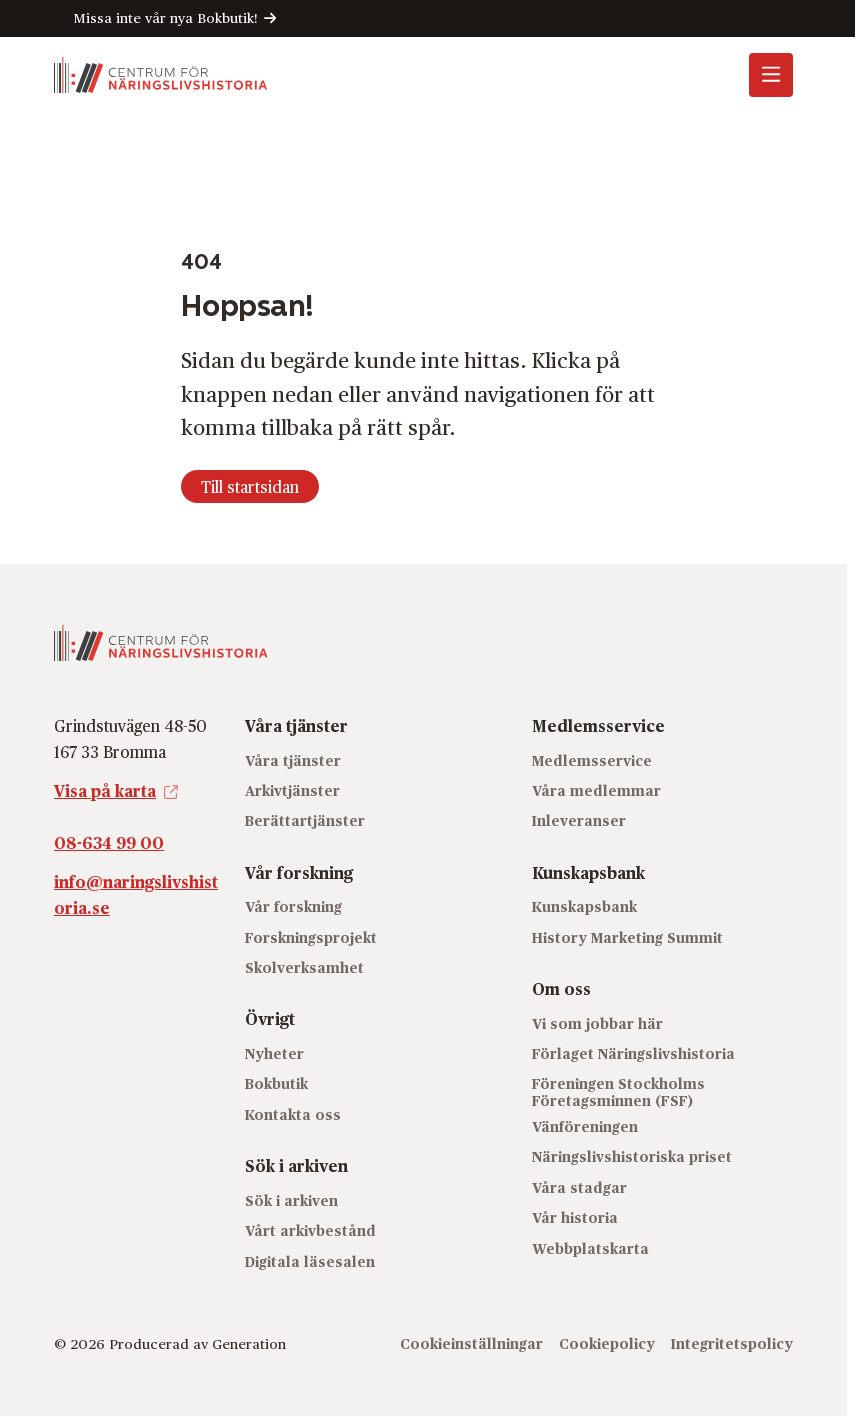  Describe the element at coordinates (632, 1156) in the screenshot. I see `Näringslivshistoriska priset` at that location.